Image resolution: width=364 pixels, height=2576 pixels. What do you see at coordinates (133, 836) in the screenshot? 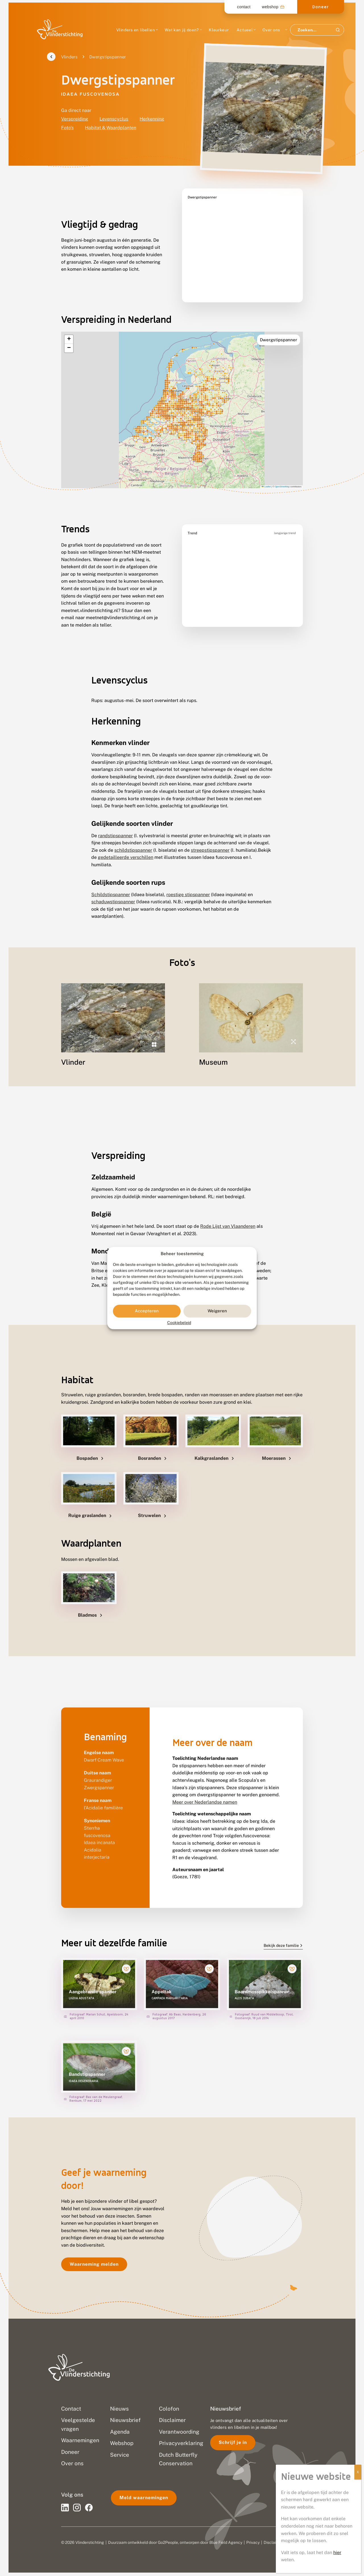
I see `schildstipspanner` at bounding box center [133, 836].